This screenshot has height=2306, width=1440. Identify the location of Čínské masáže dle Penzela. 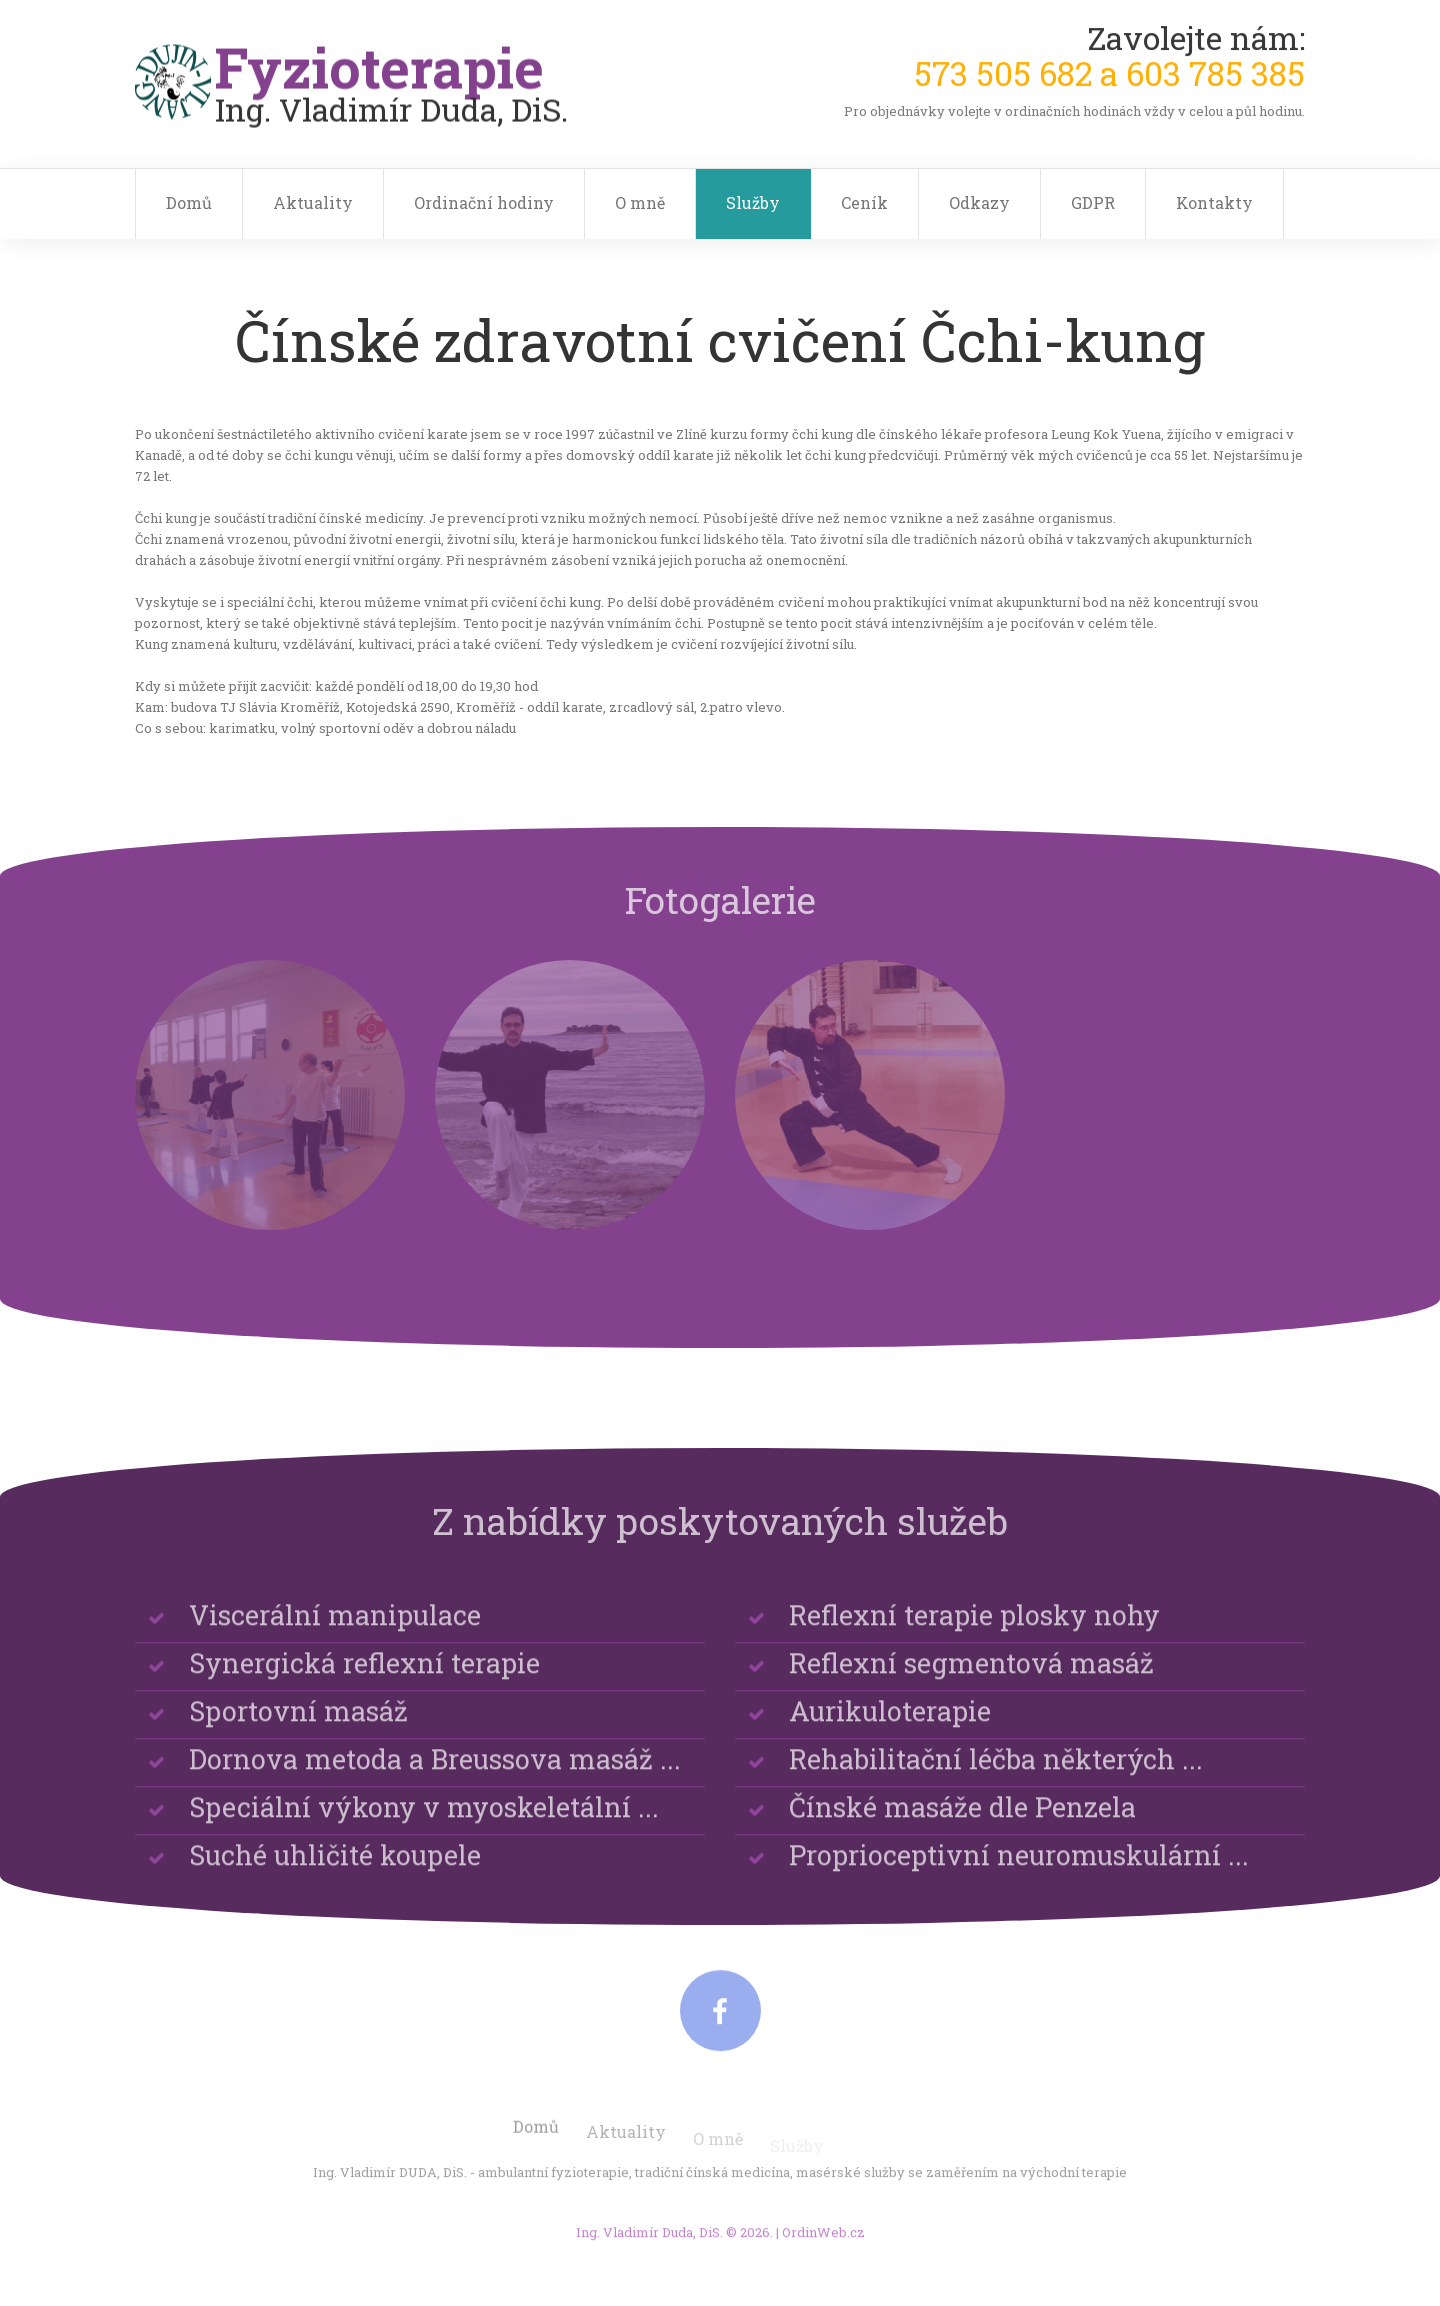
(962, 1822).